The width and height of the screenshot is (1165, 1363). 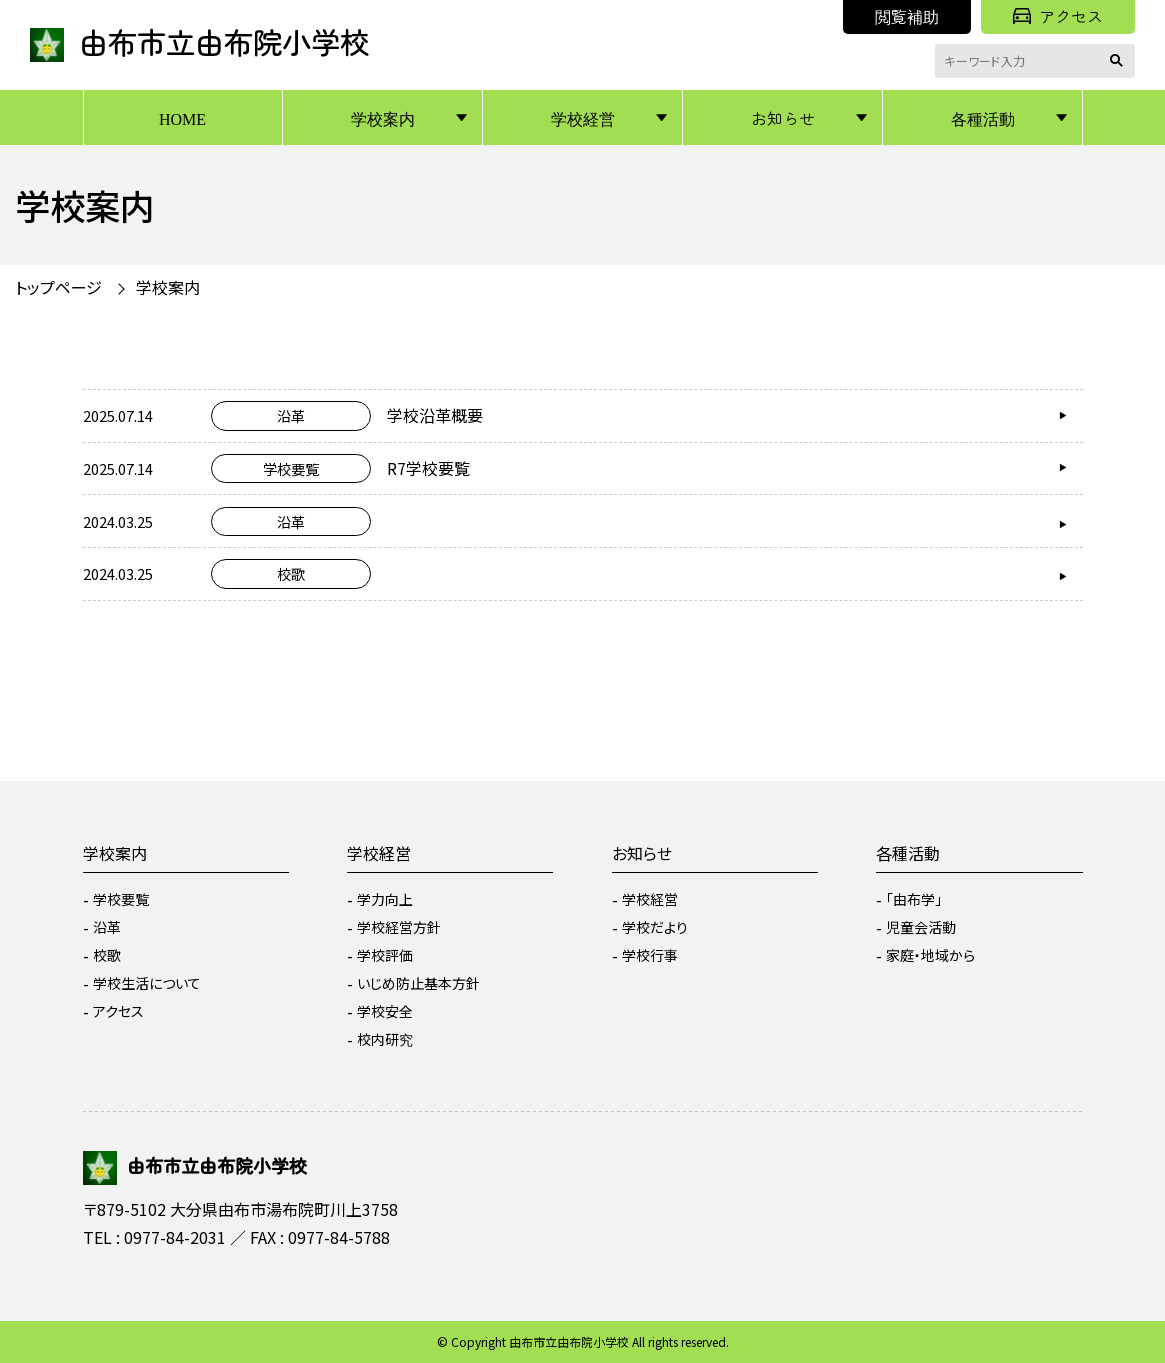 I want to click on 家庭・地域から, so click(x=930, y=955).